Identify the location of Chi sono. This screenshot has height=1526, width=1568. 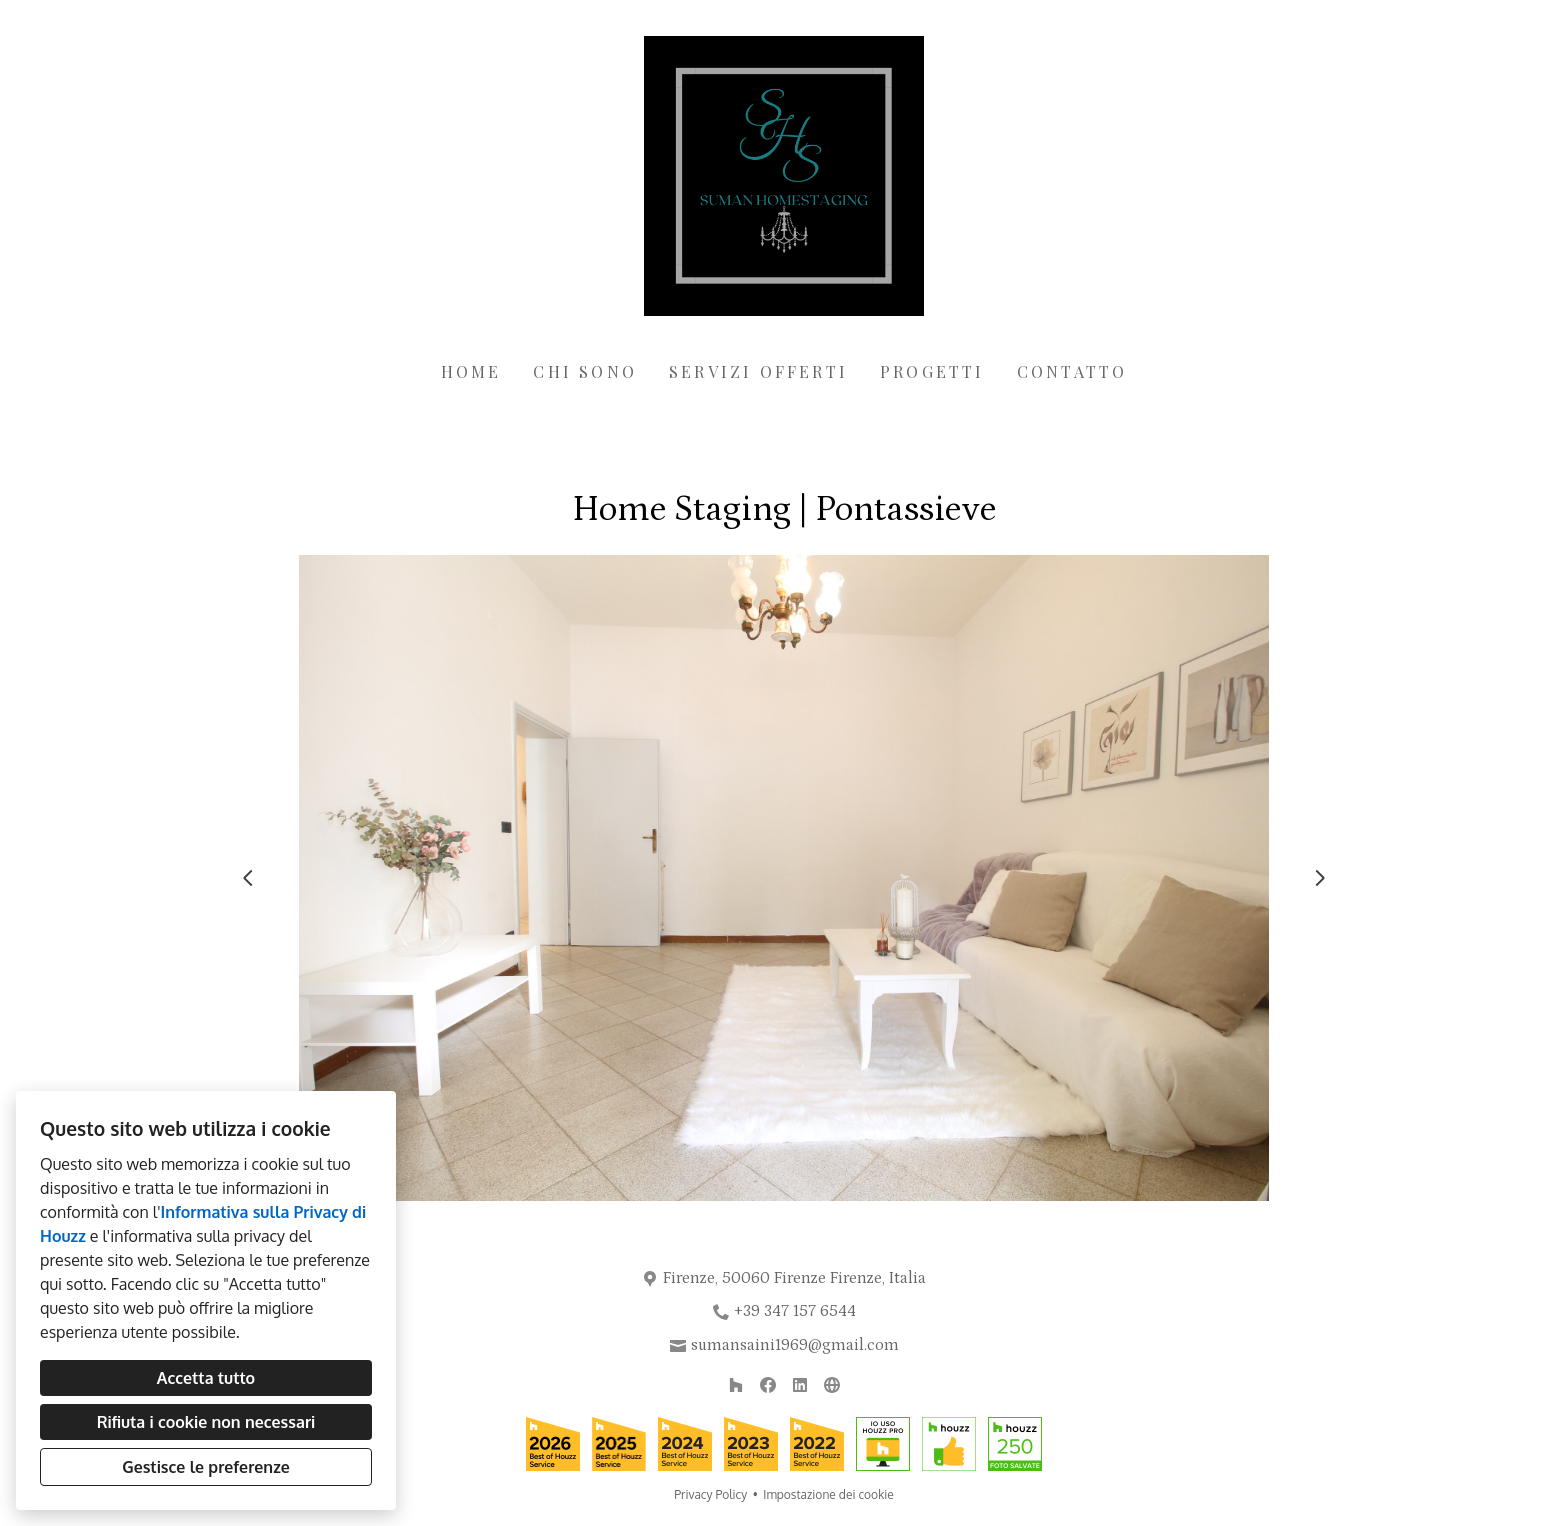
(585, 371).